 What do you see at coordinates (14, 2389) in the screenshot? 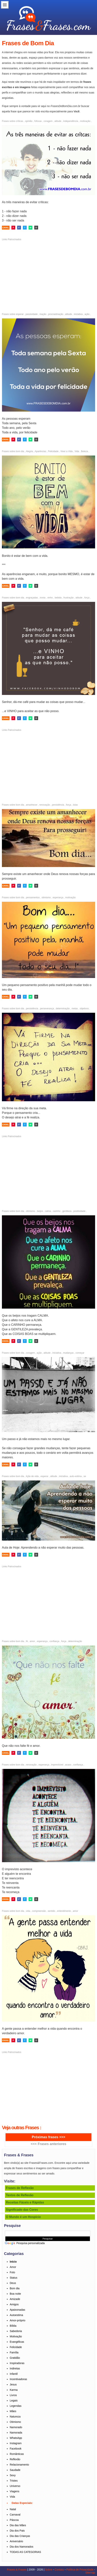
I see `Karma` at bounding box center [14, 2389].